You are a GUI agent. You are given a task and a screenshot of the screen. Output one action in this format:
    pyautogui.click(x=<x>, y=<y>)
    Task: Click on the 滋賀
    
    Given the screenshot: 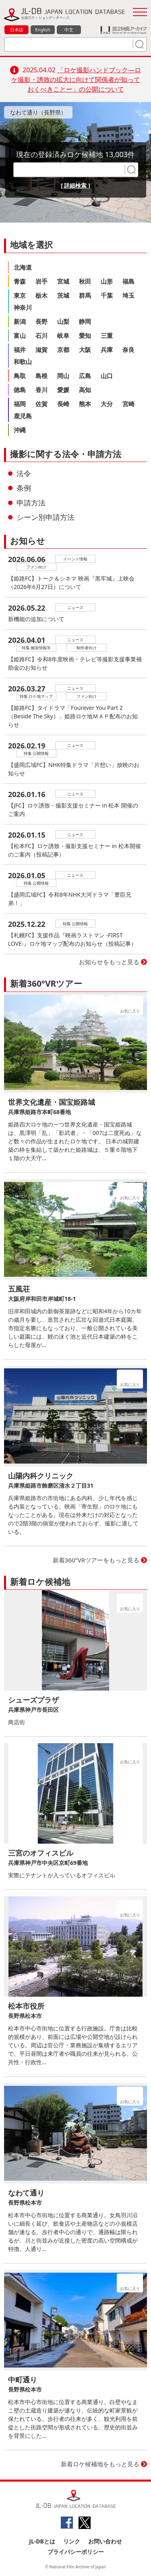 What is the action you would take?
    pyautogui.click(x=41, y=350)
    